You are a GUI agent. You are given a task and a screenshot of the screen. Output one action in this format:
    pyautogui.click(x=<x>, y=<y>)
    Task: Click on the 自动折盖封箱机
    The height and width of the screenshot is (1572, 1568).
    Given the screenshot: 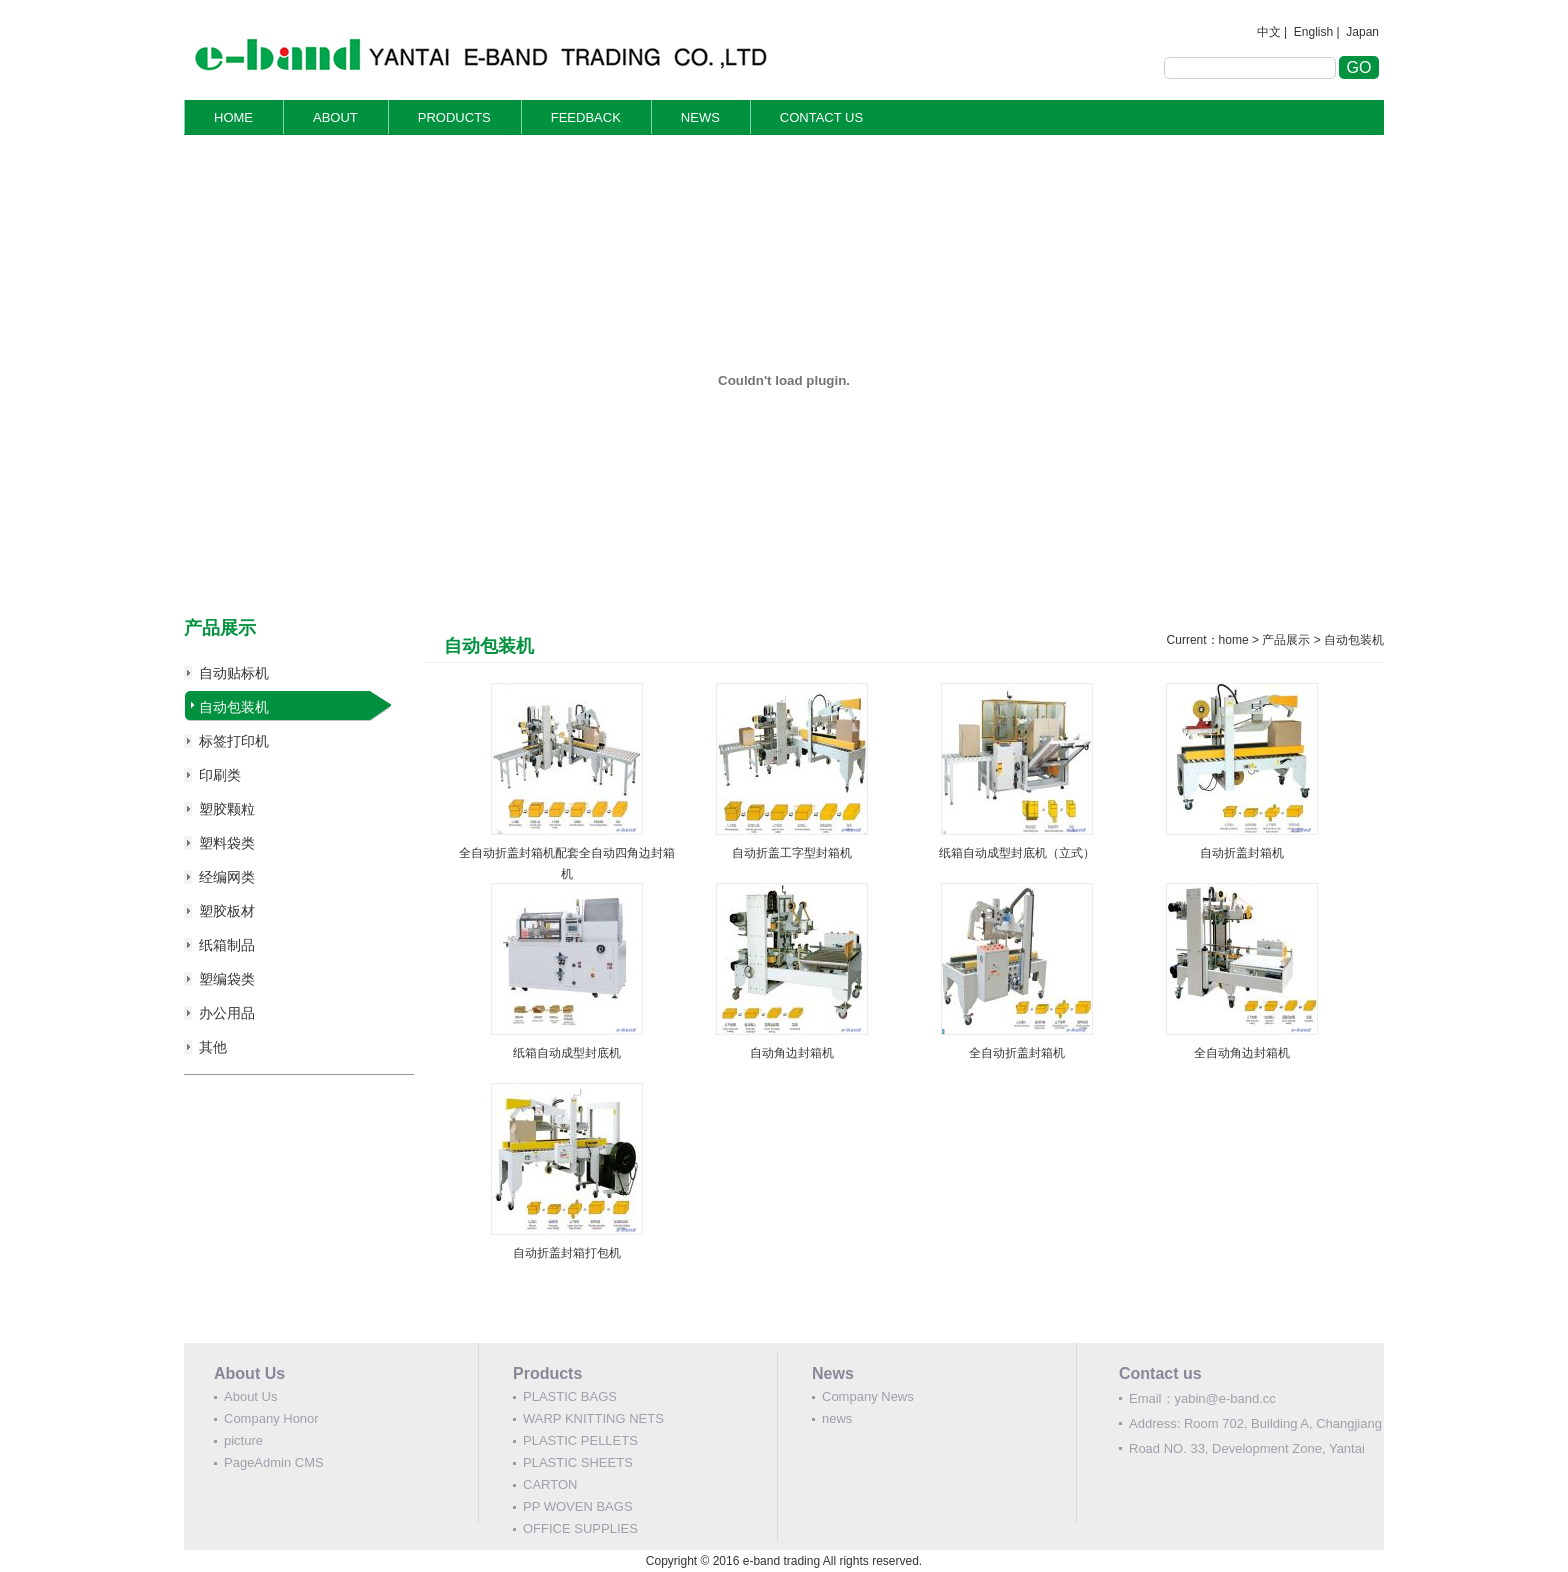 What is the action you would take?
    pyautogui.click(x=1242, y=853)
    